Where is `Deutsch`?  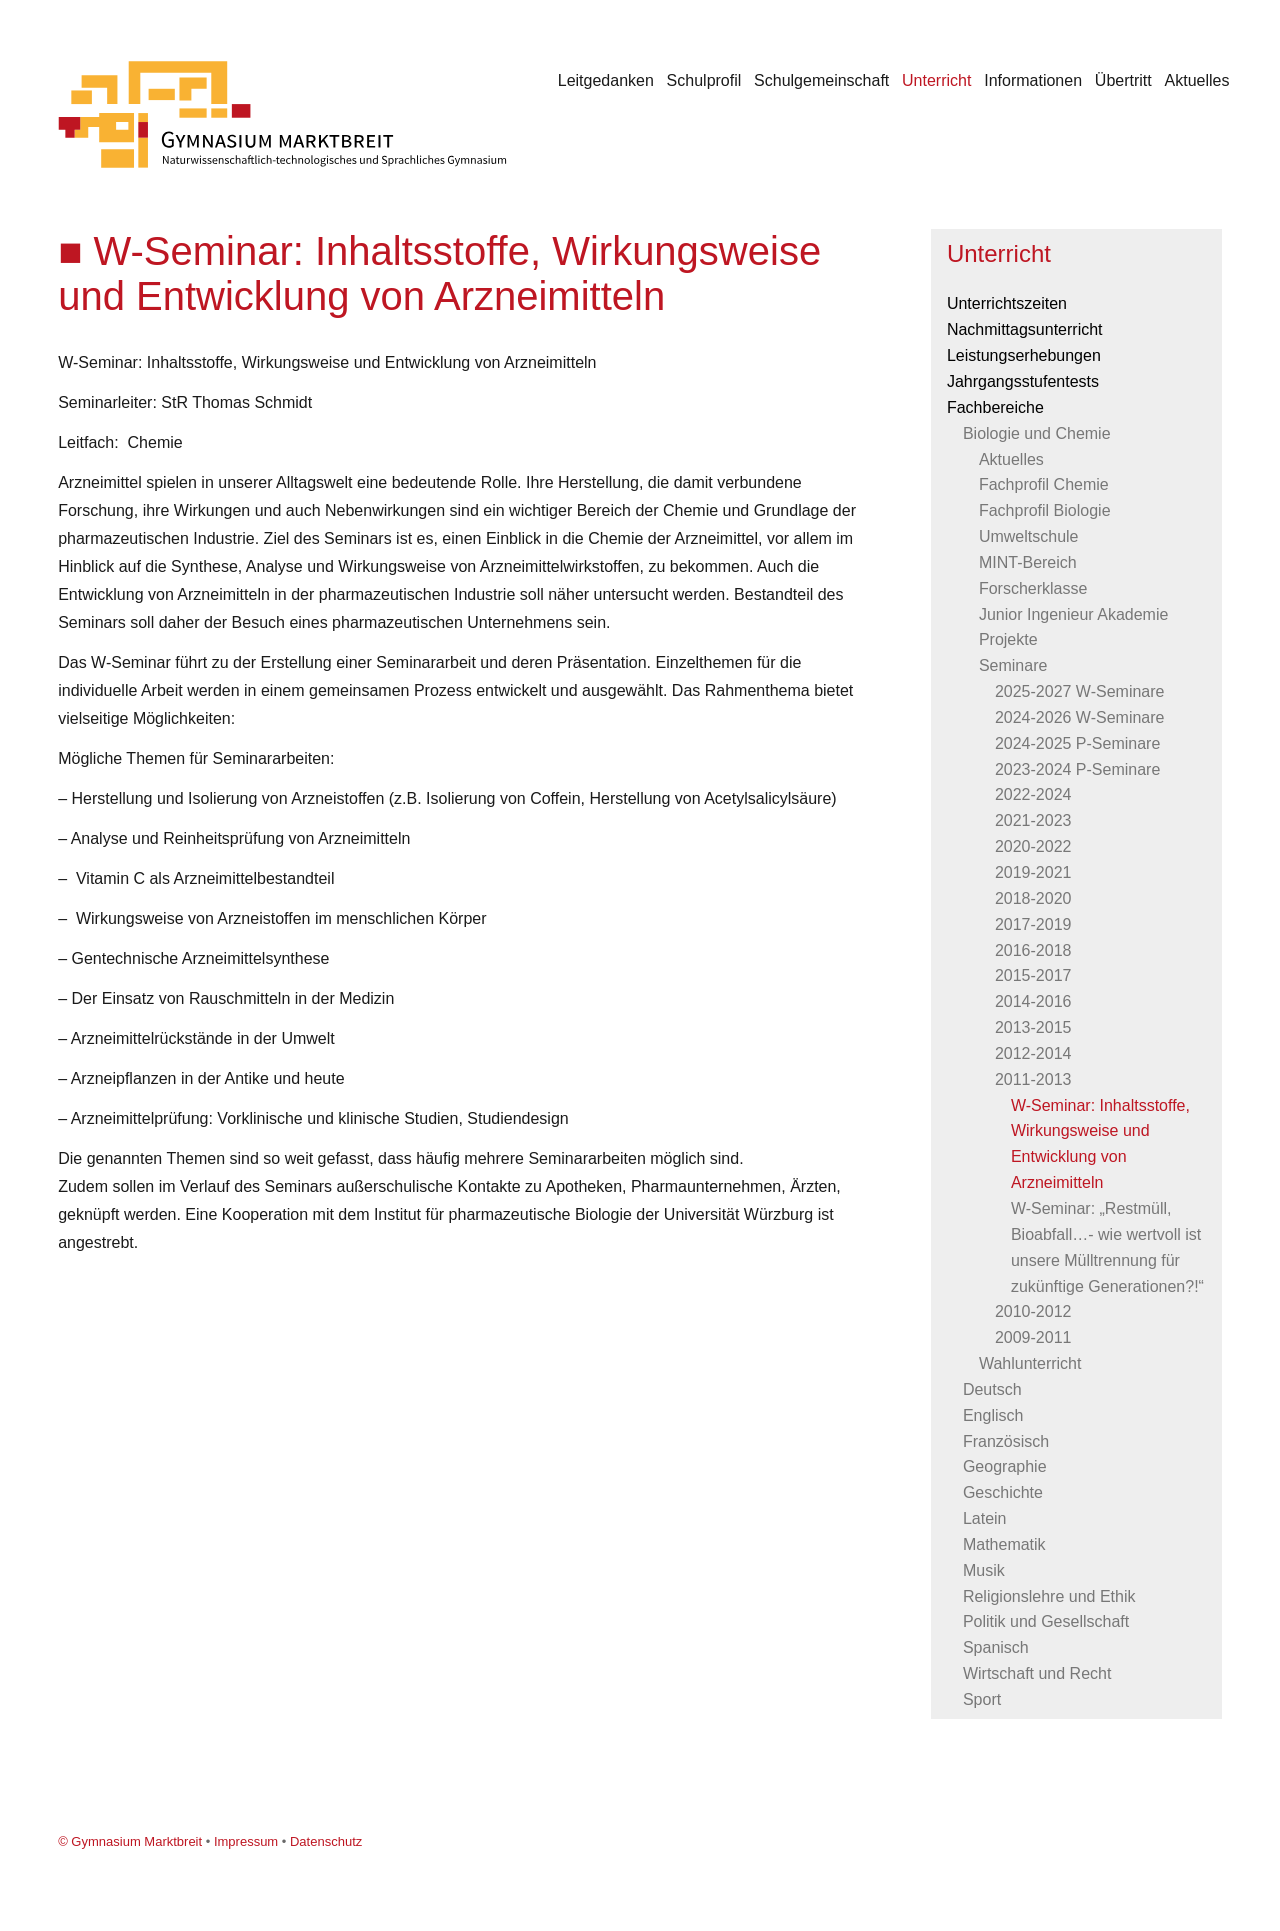
Deutsch is located at coordinates (992, 1389).